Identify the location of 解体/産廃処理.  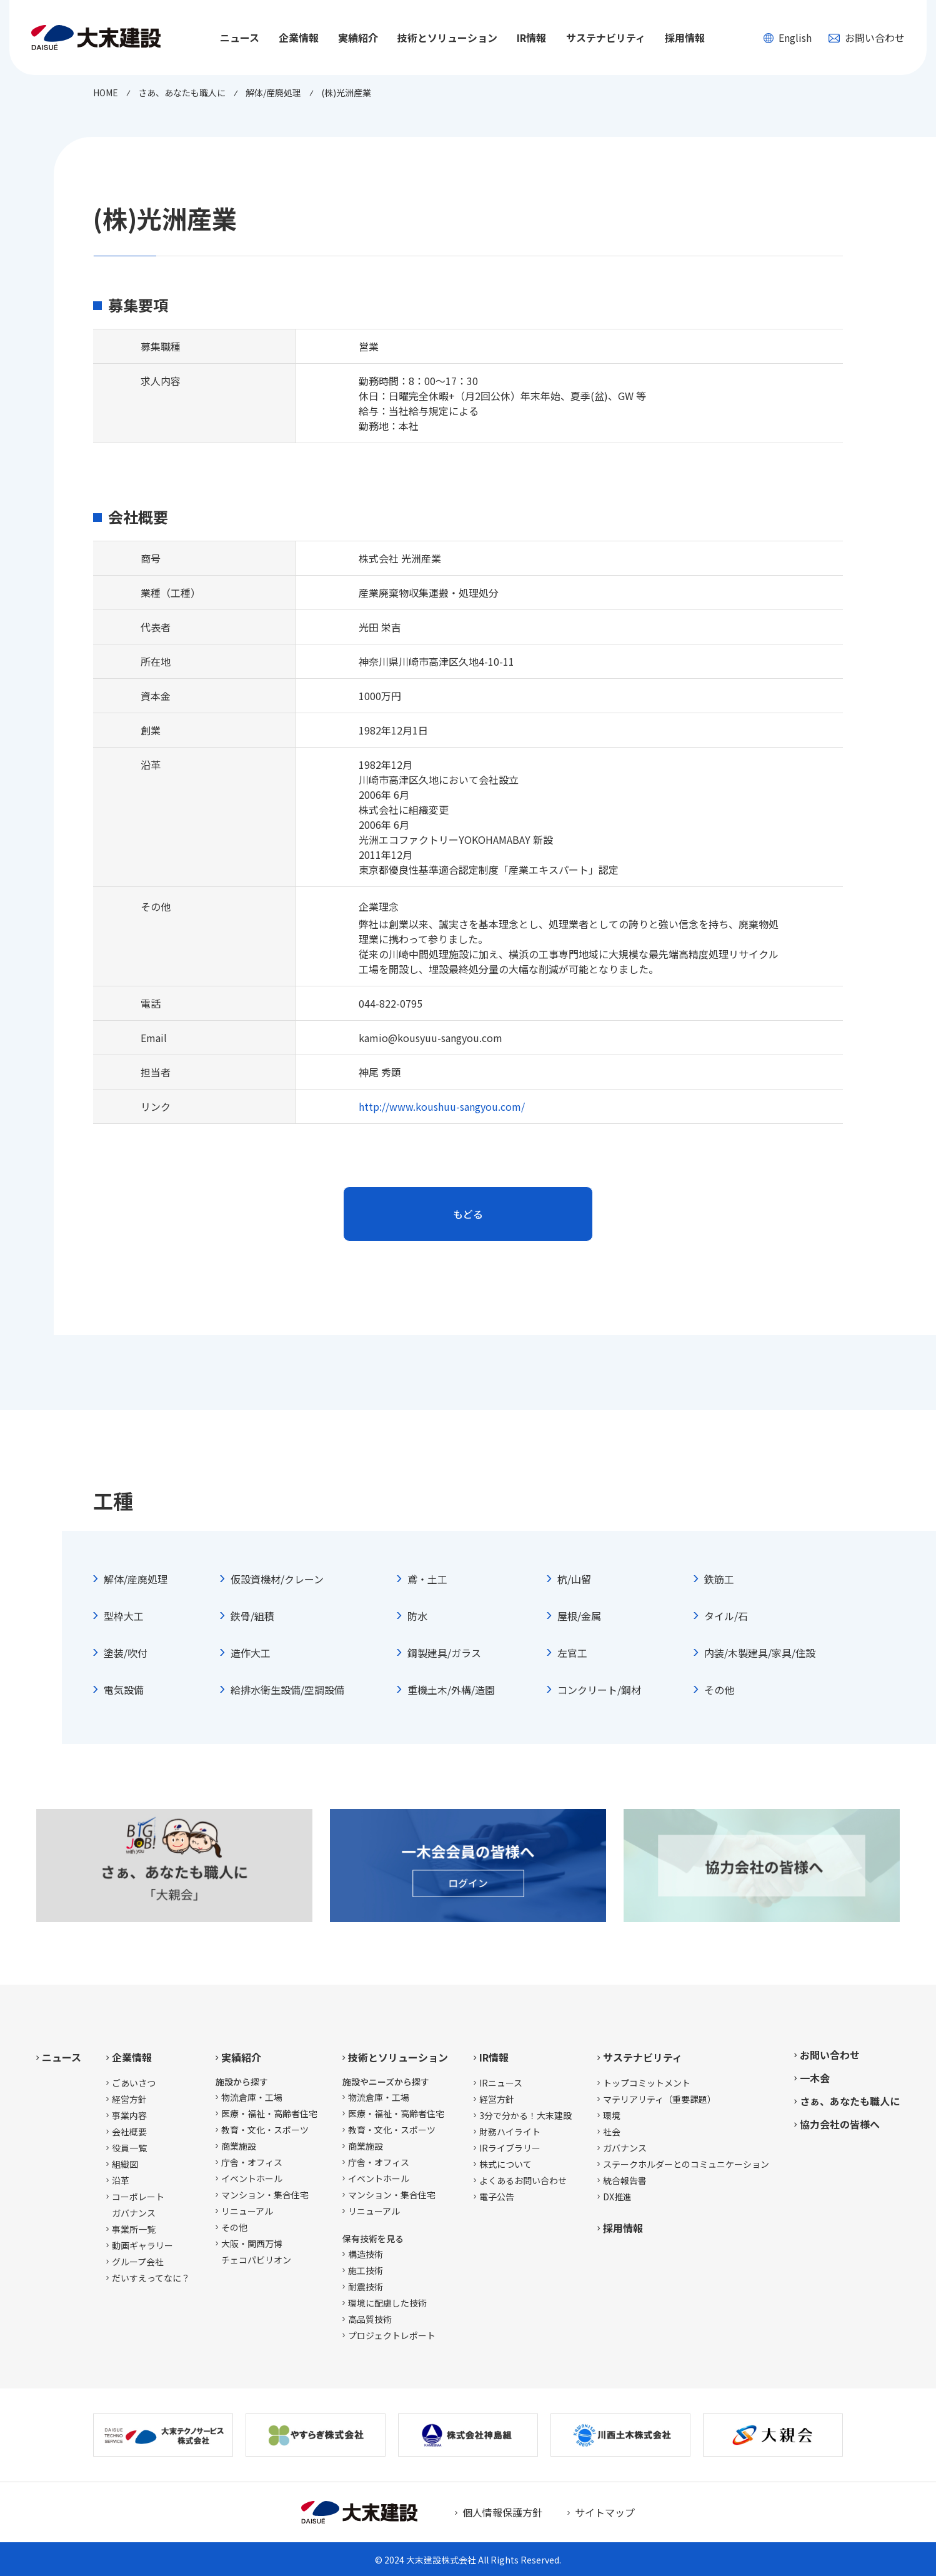
(135, 1578).